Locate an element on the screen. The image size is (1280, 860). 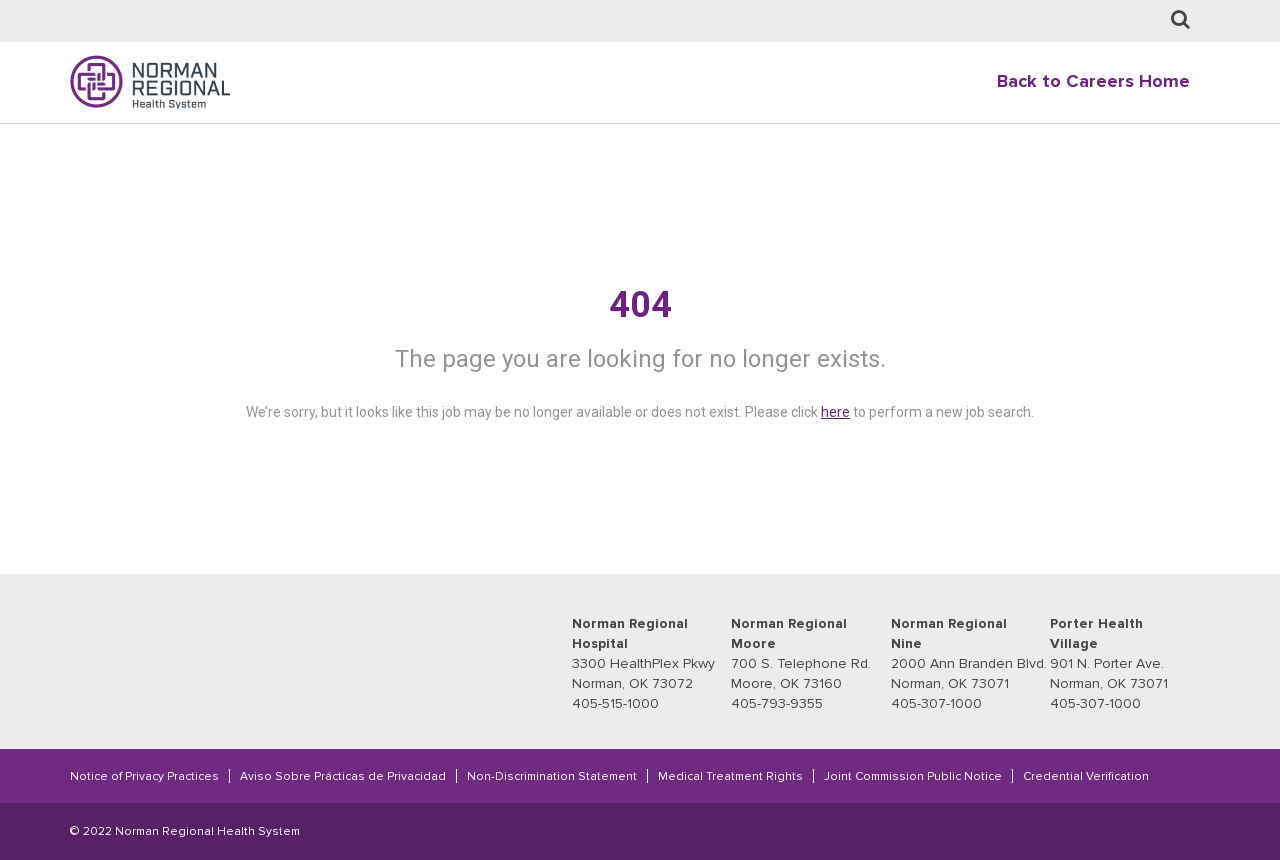
[Job Search page] is located at coordinates (1180, 20).